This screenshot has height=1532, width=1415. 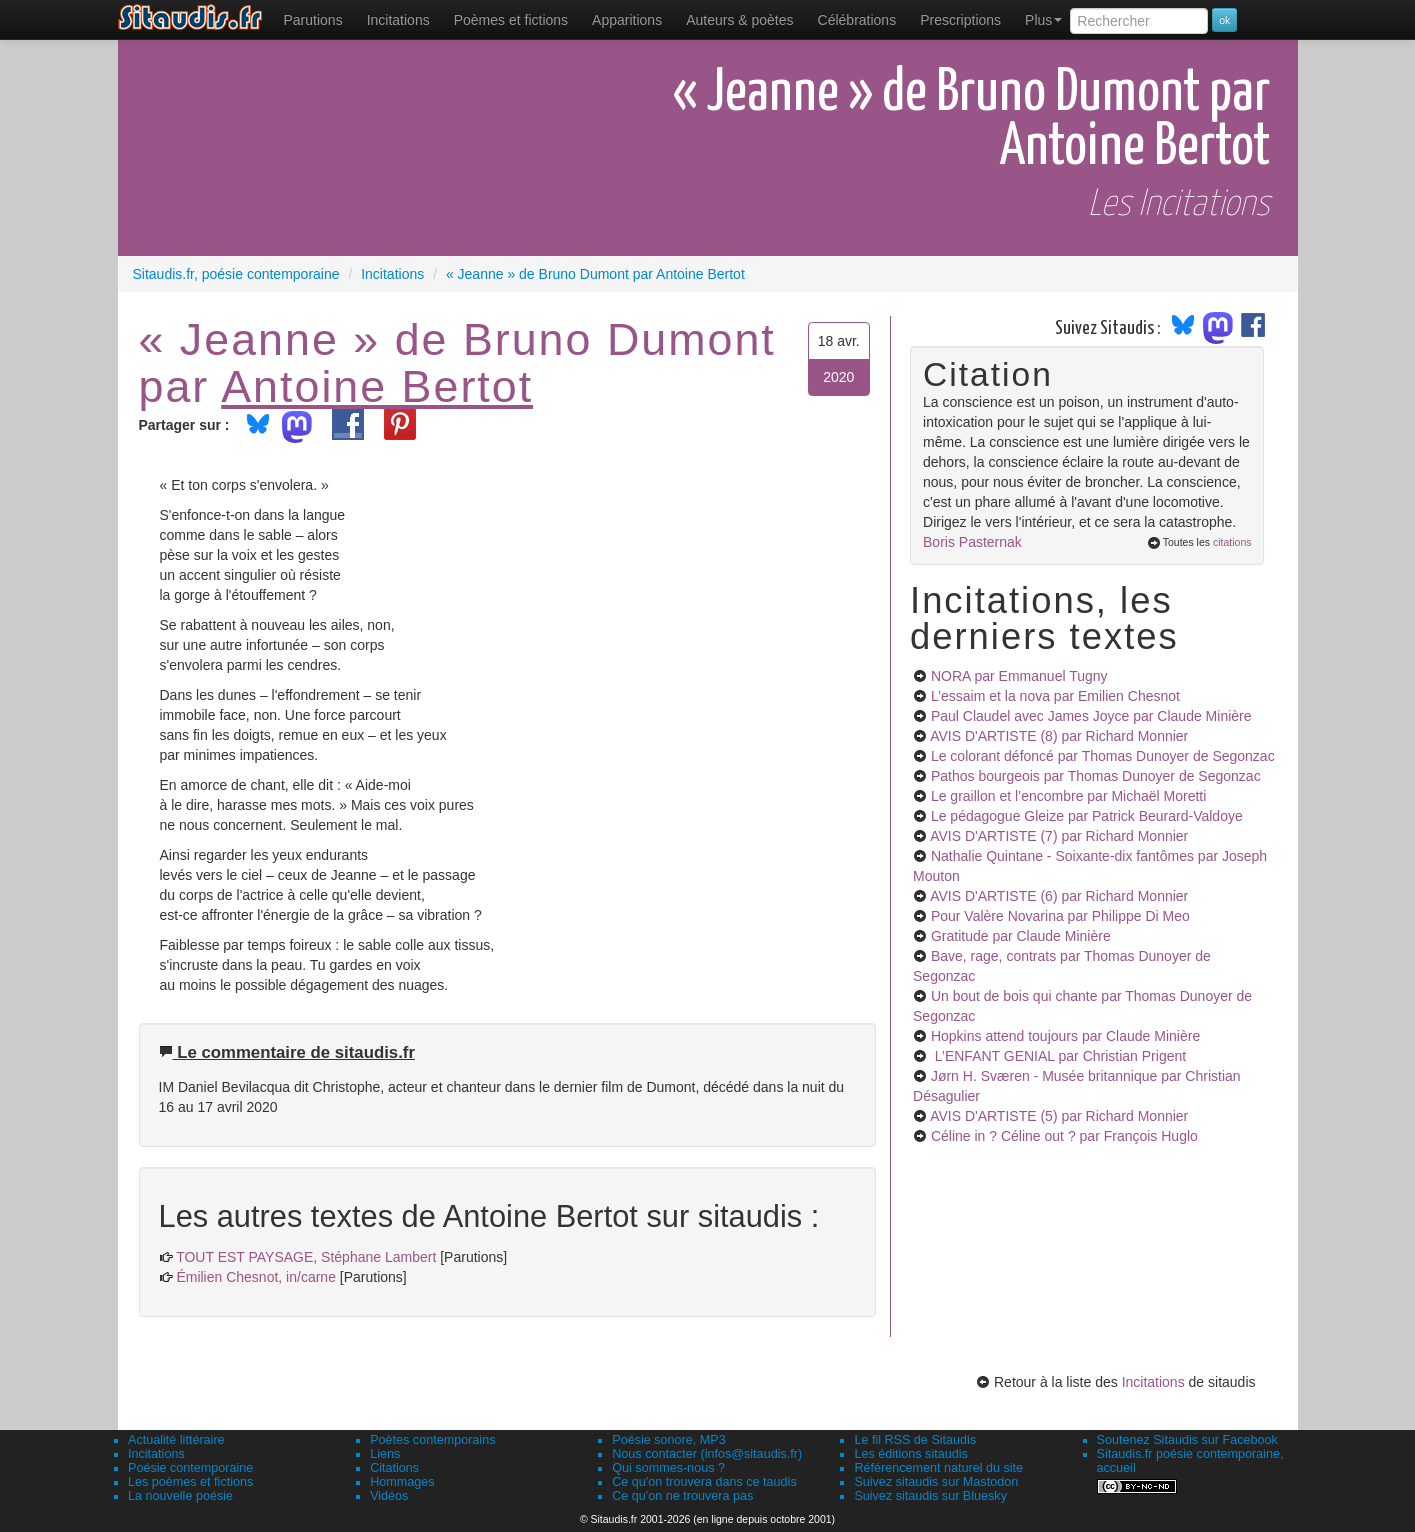 What do you see at coordinates (389, 1496) in the screenshot?
I see `Vidéos` at bounding box center [389, 1496].